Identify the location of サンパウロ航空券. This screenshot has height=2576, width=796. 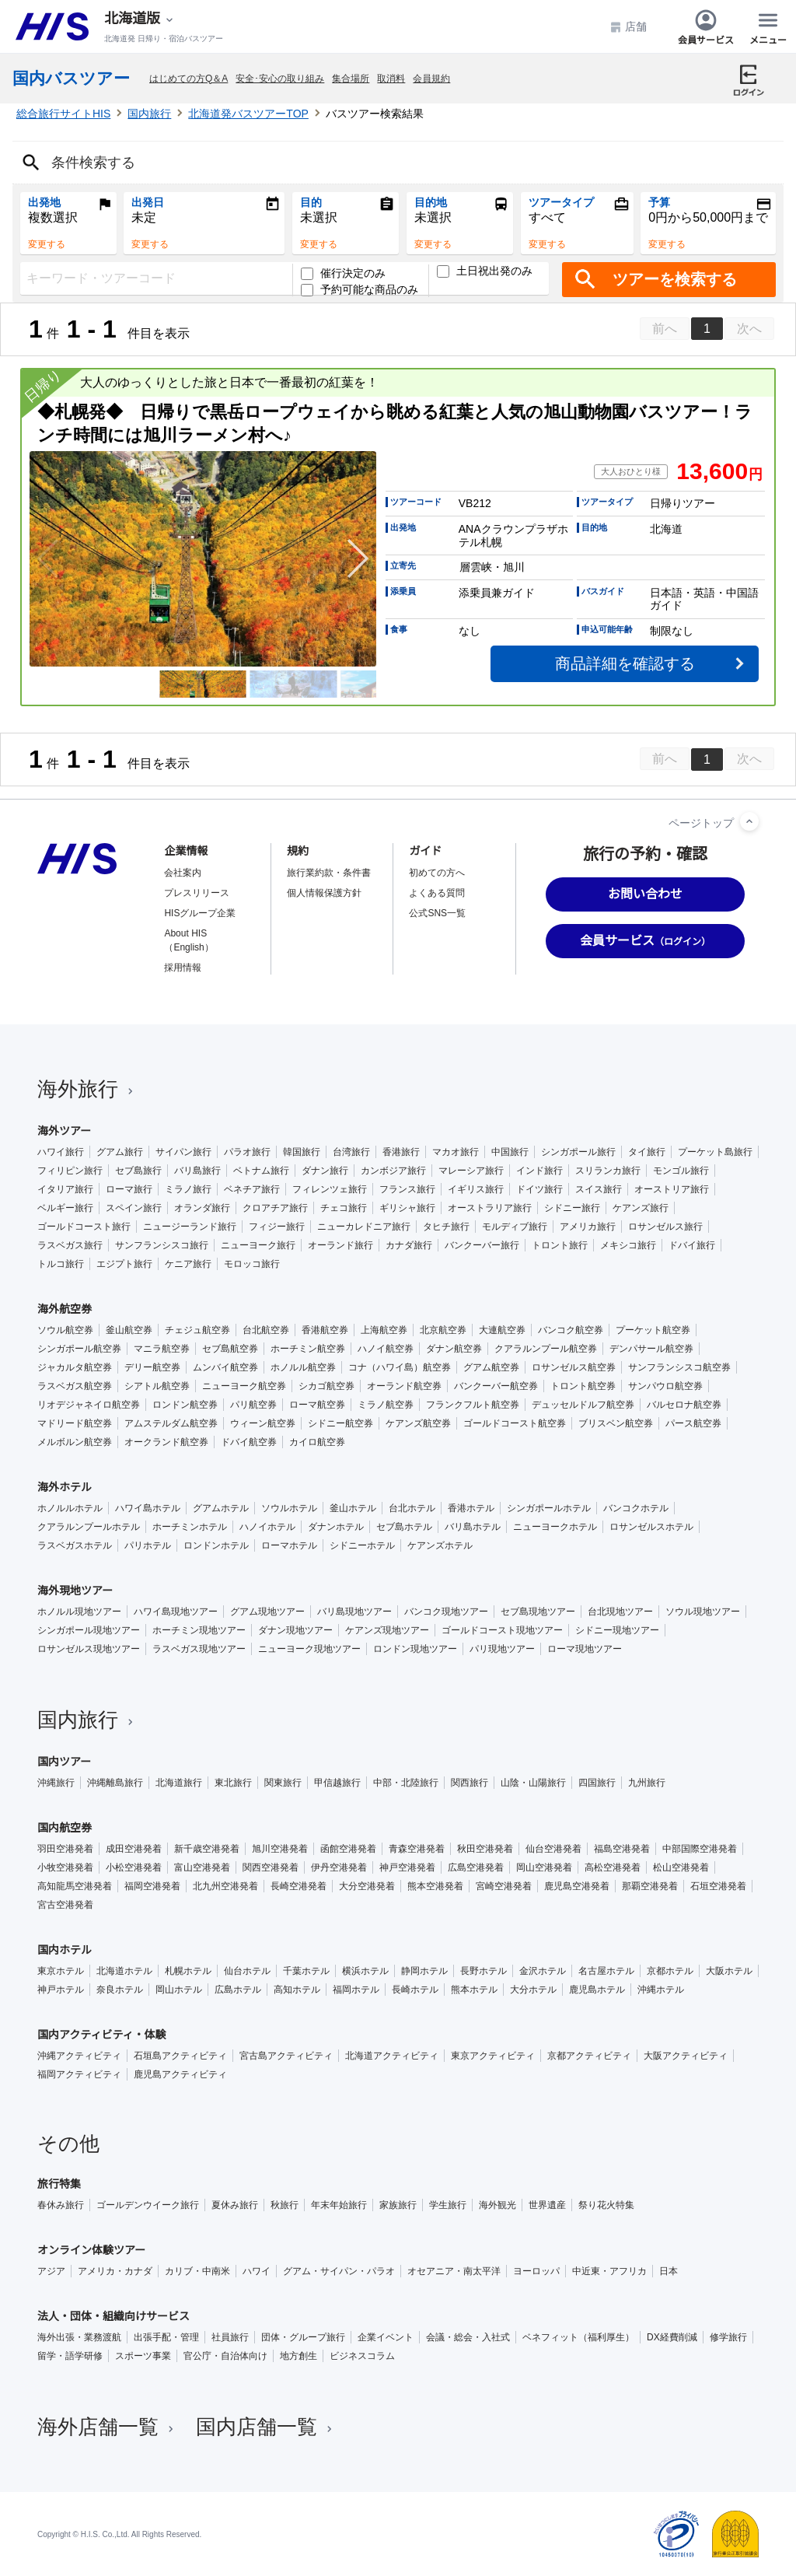
(665, 1386).